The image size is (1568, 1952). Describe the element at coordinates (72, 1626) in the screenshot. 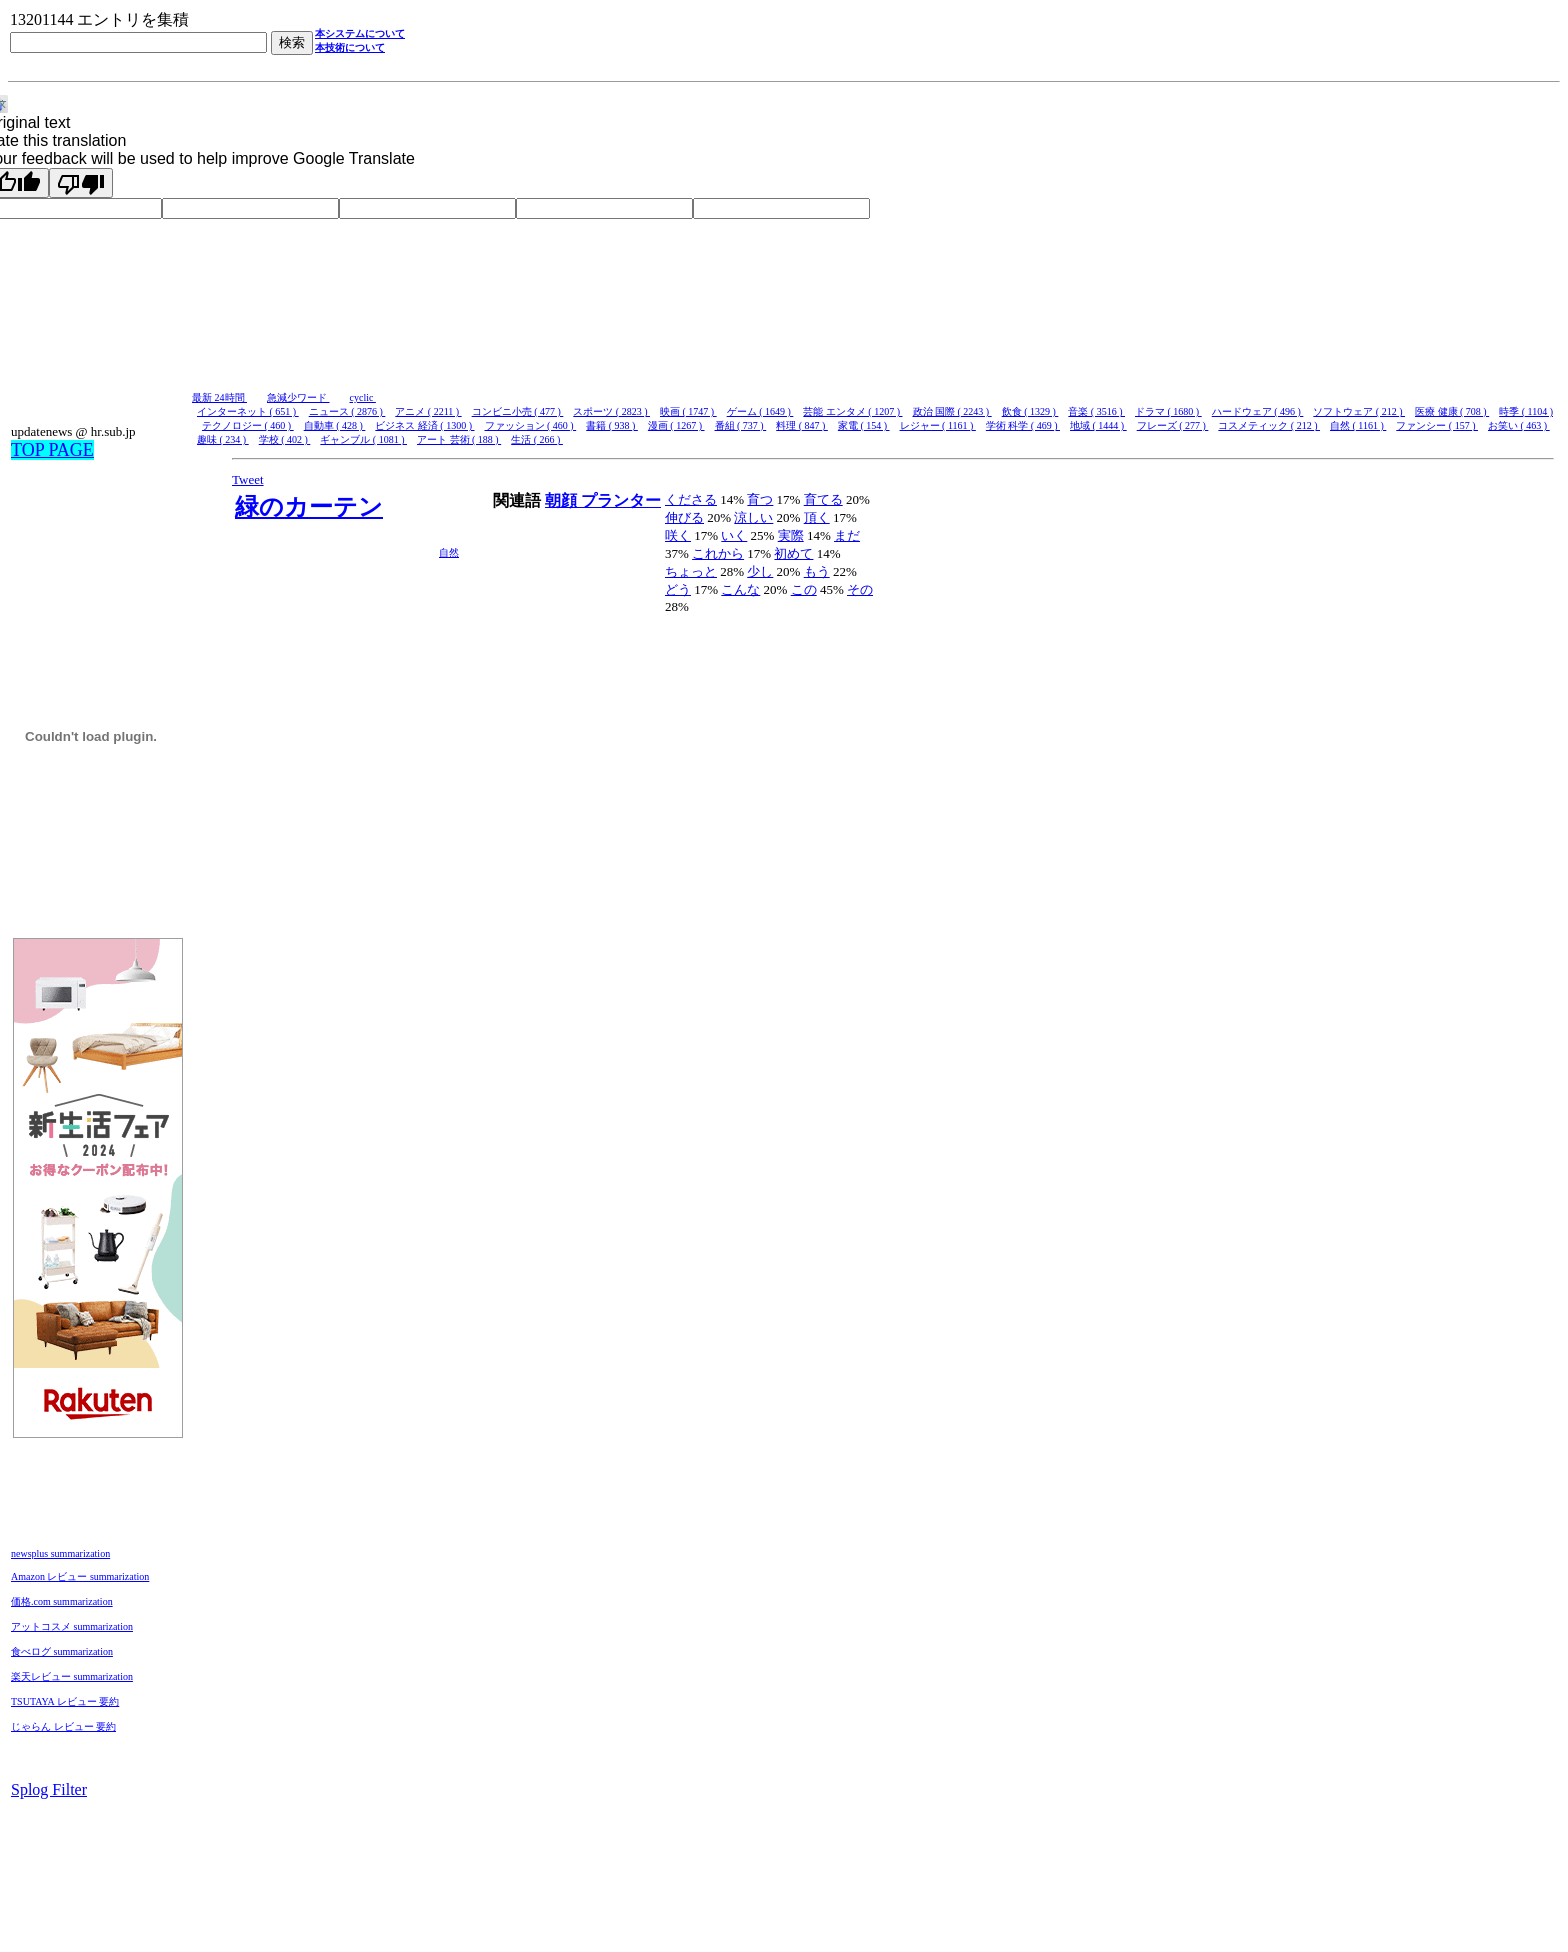

I see `アットコスメ summarization` at that location.